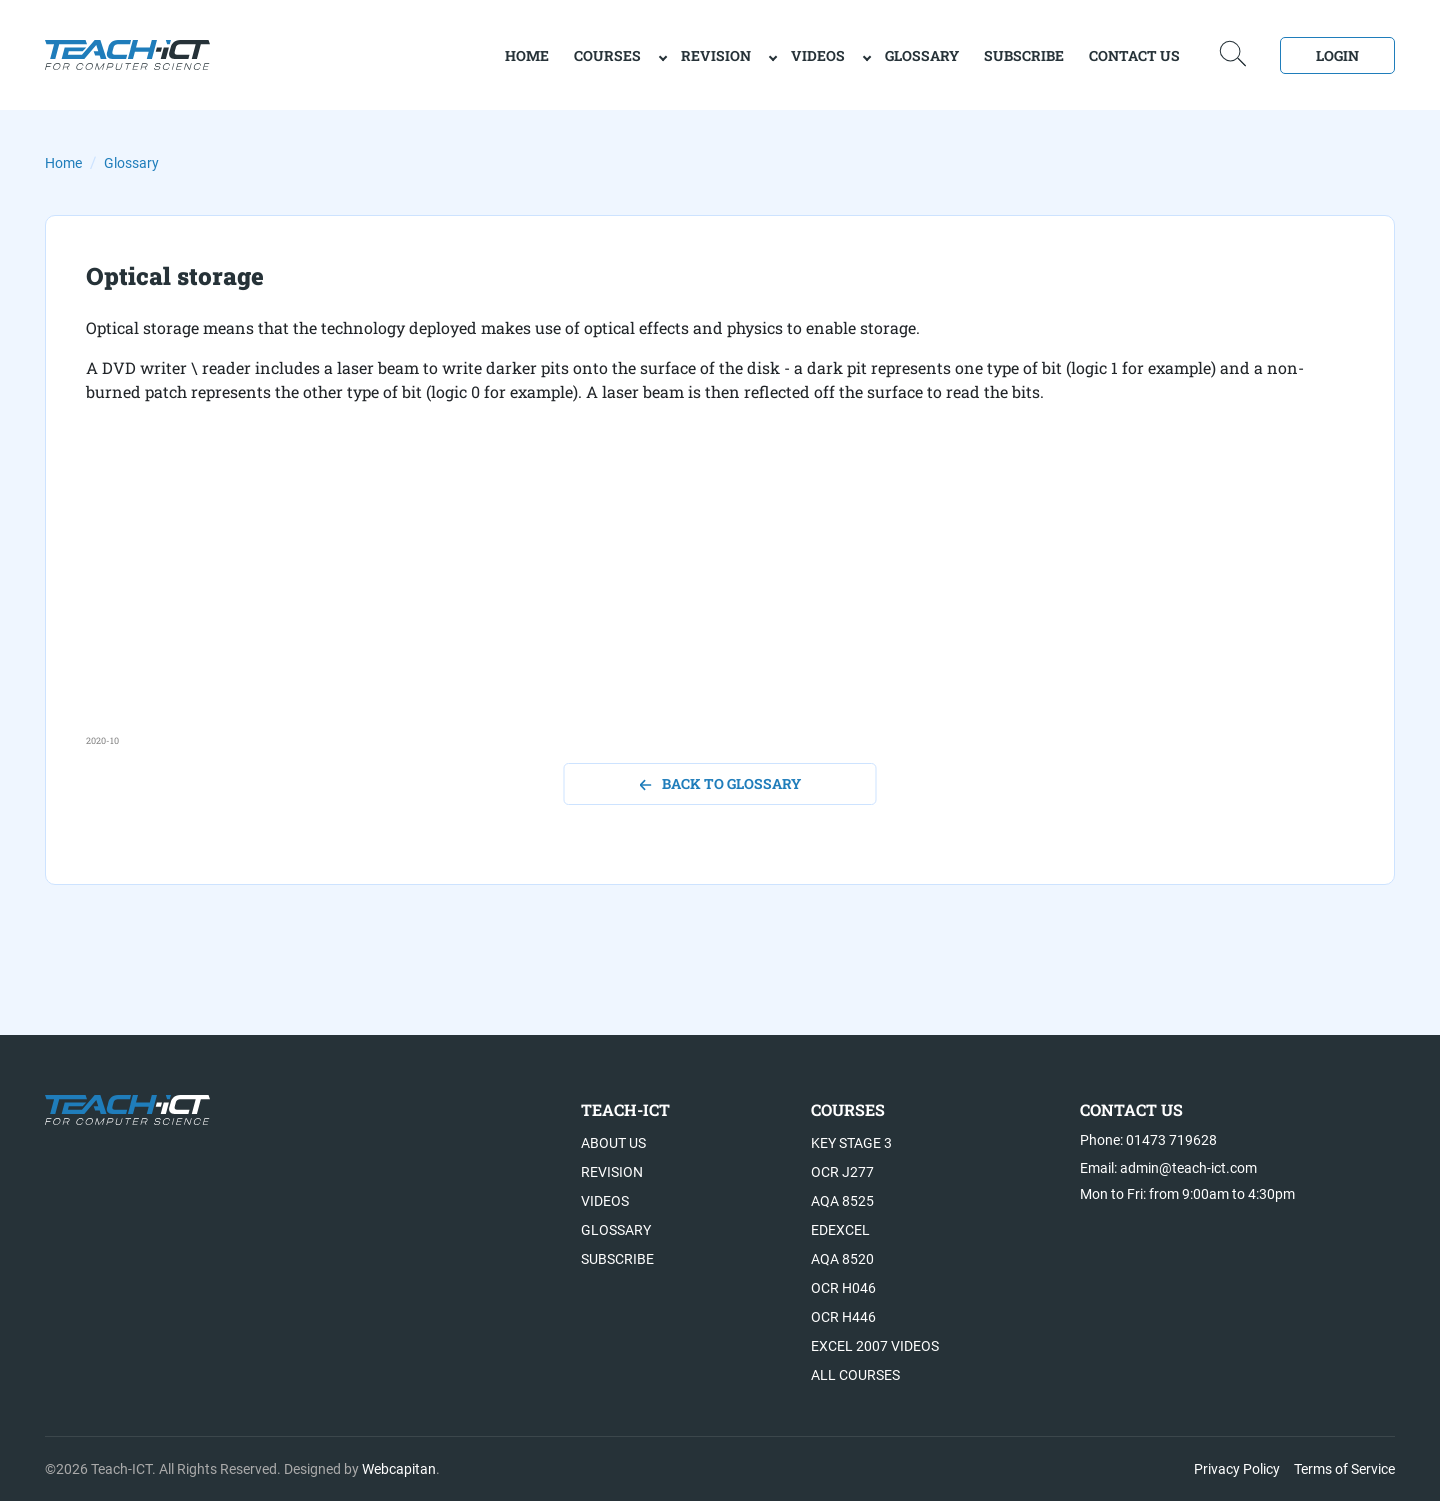 This screenshot has height=1501, width=1440. I want to click on Videos, so click(818, 55).